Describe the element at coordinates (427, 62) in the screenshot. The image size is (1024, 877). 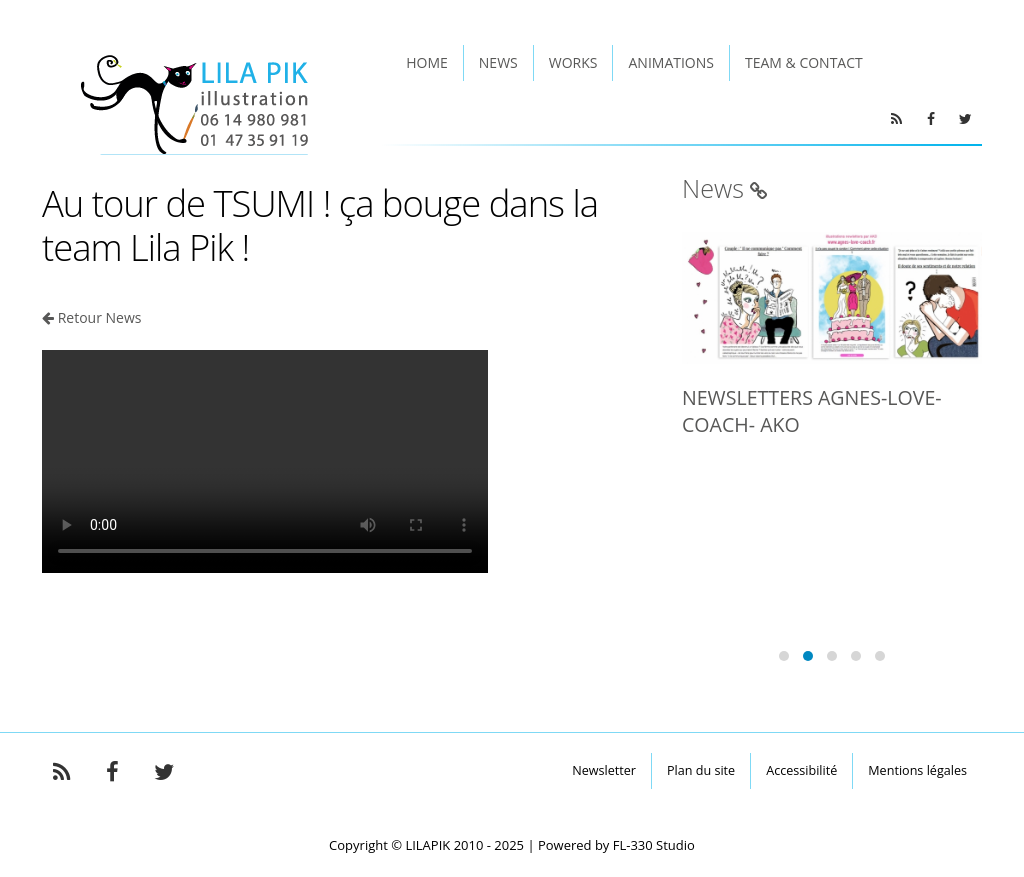
I see `Home` at that location.